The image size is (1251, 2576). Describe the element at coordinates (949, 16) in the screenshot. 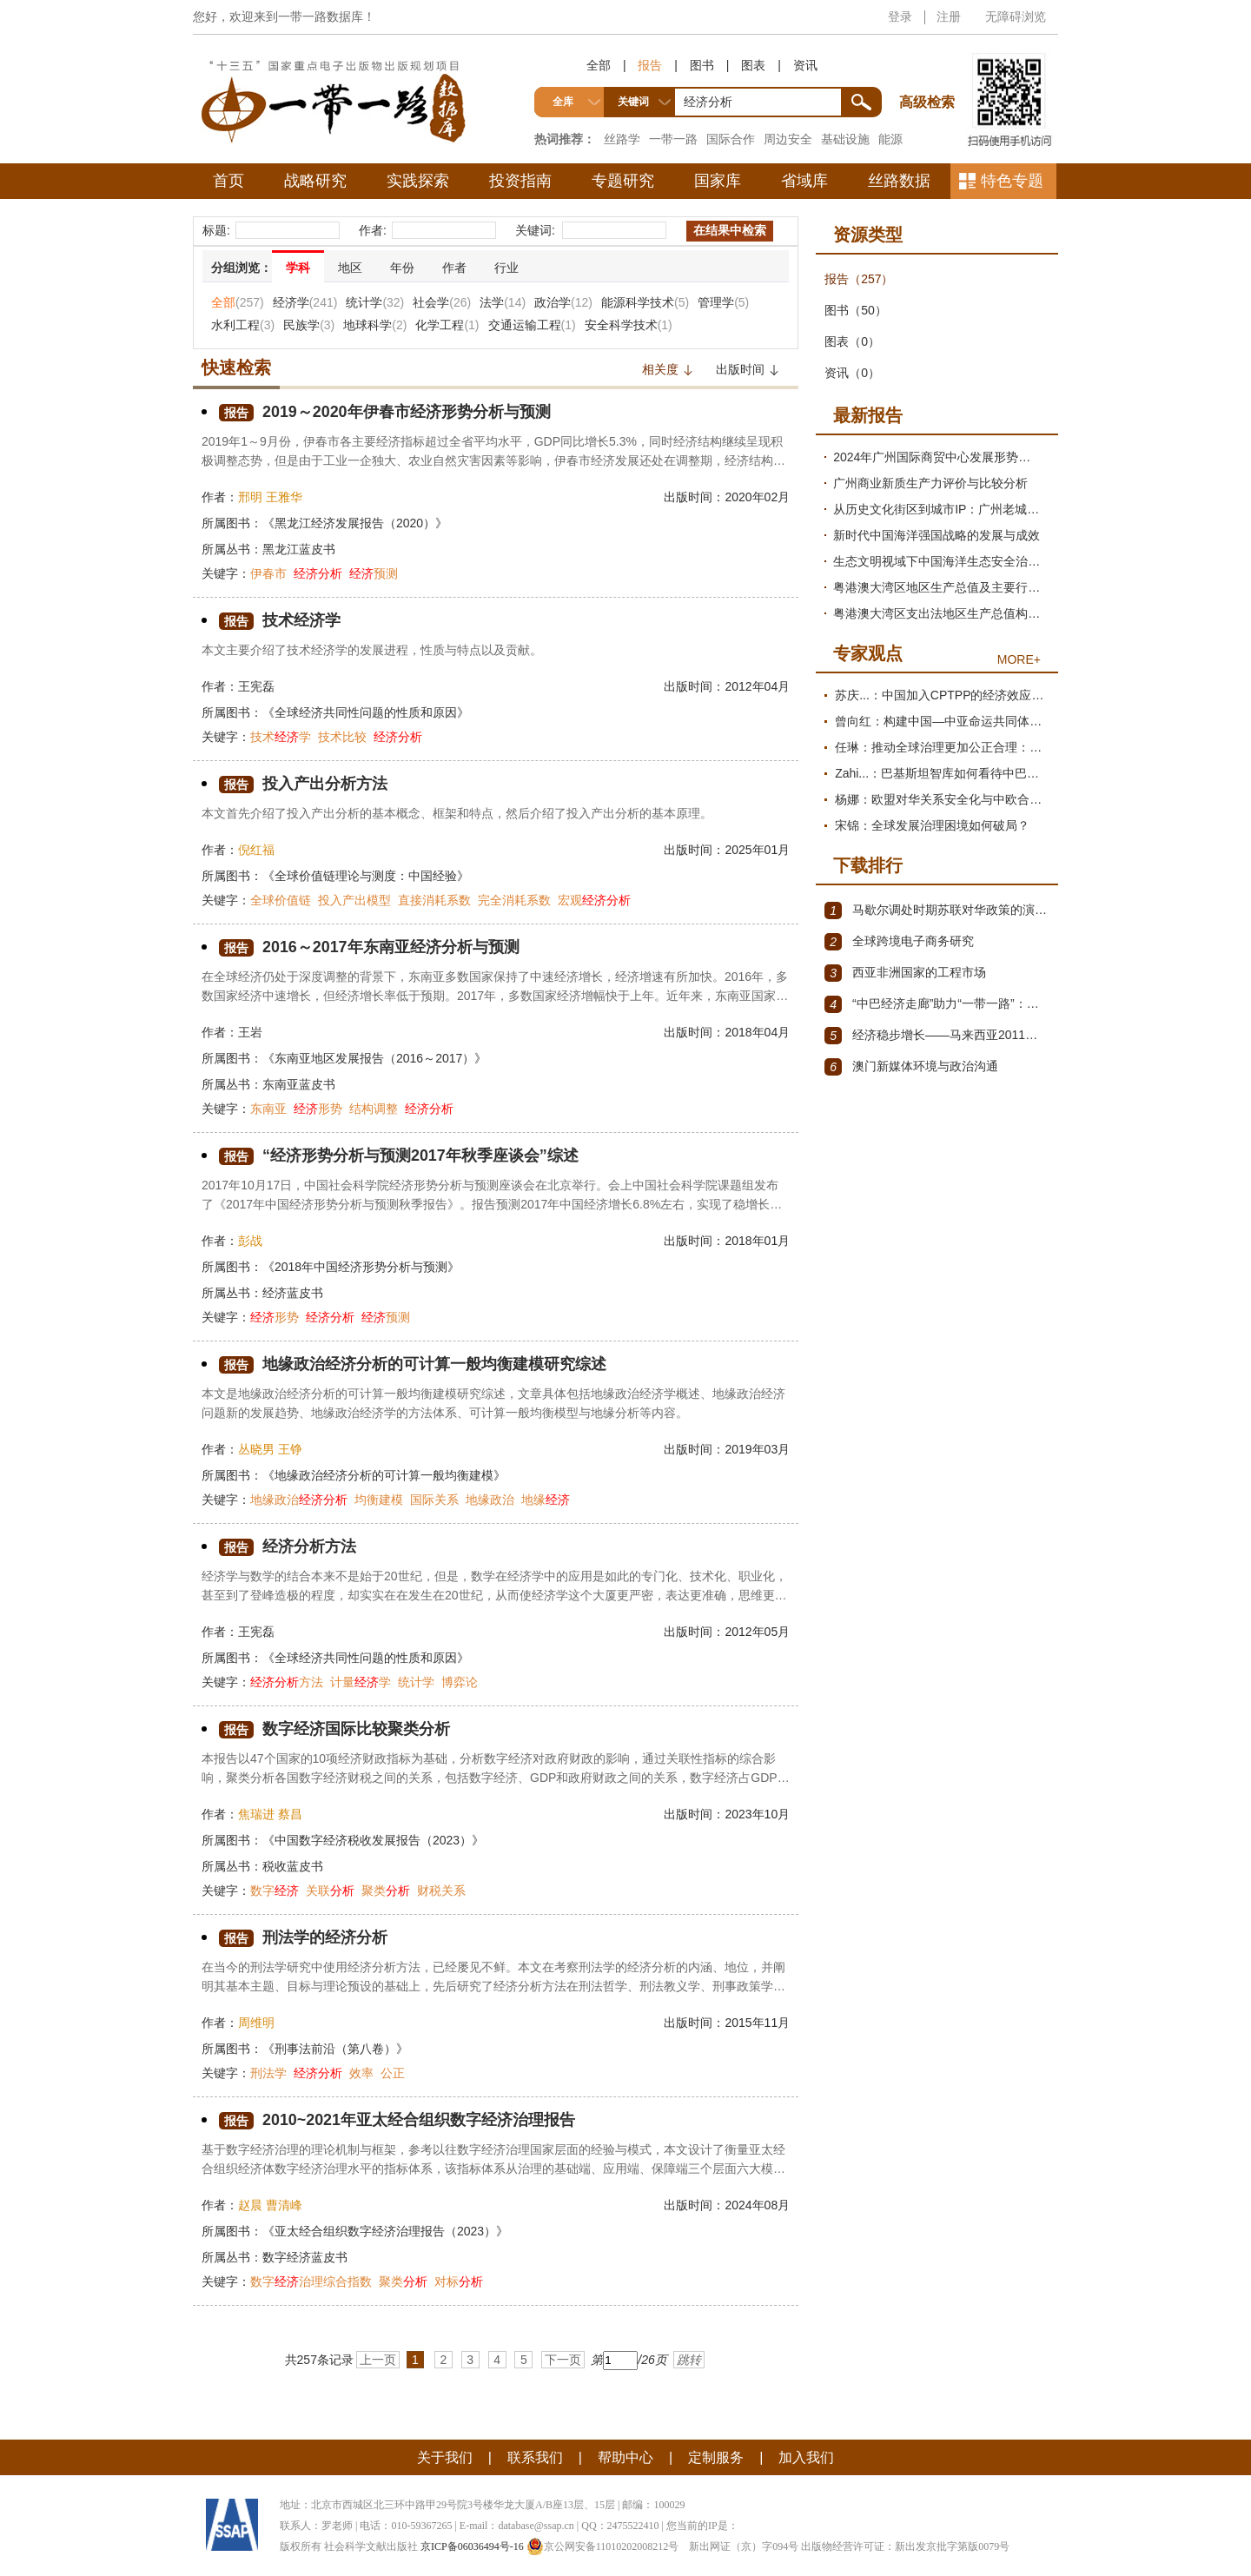

I see `注册` at that location.